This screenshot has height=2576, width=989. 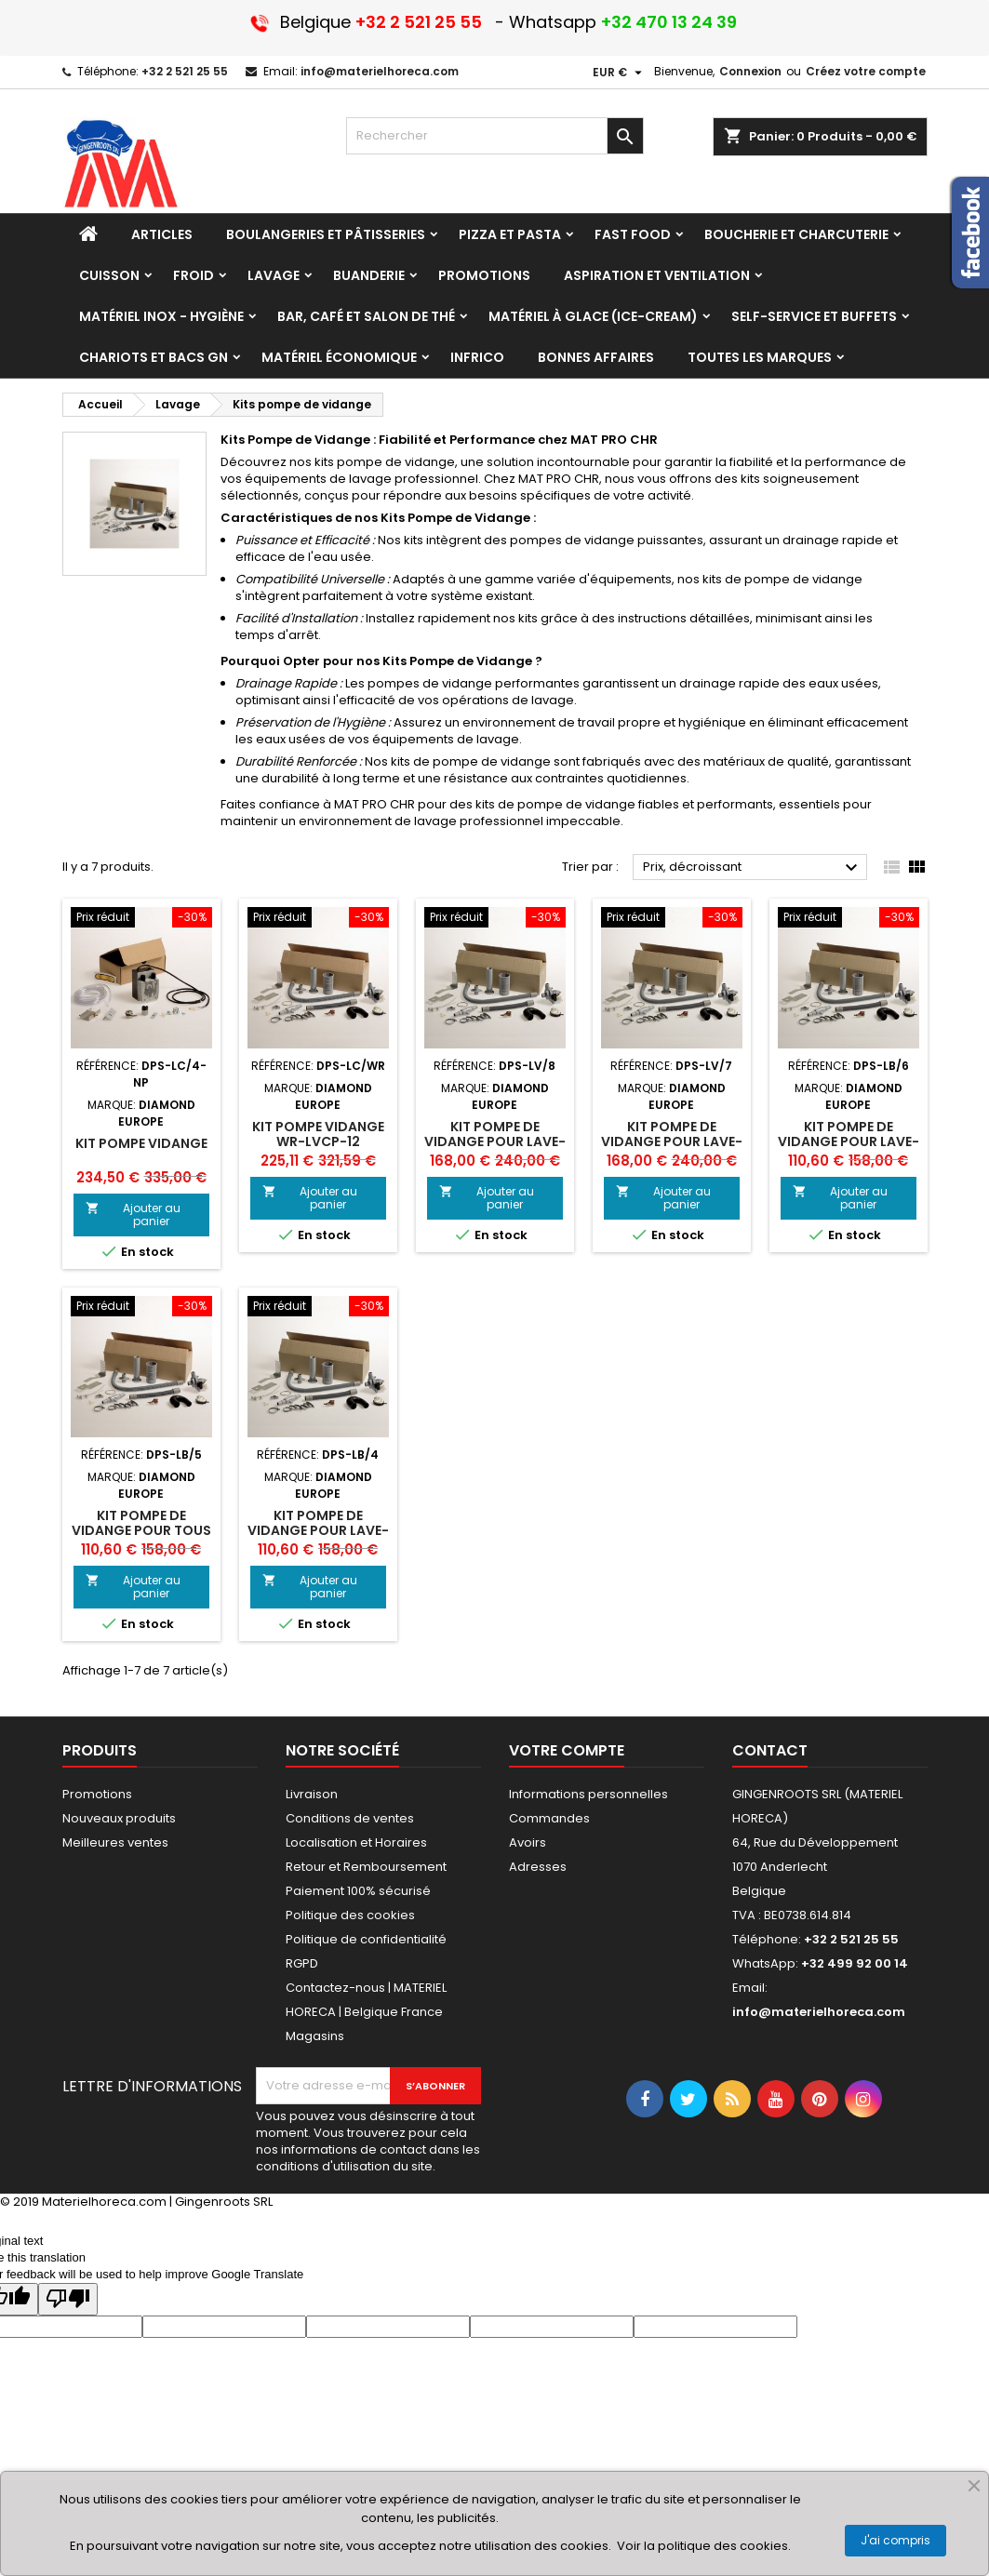 What do you see at coordinates (380, 71) in the screenshot?
I see `info@materielhoreca.com` at bounding box center [380, 71].